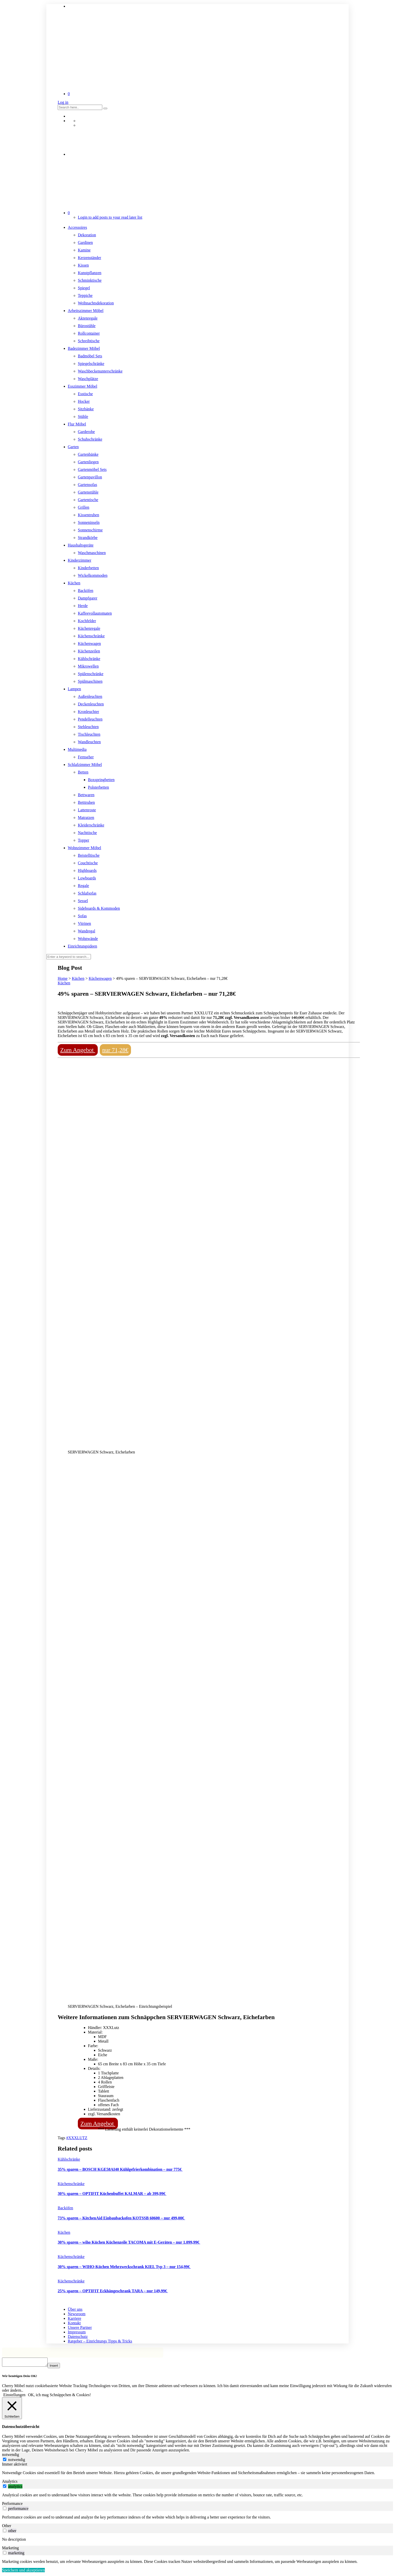  Describe the element at coordinates (78, 2336) in the screenshot. I see `Datenschutz` at that location.